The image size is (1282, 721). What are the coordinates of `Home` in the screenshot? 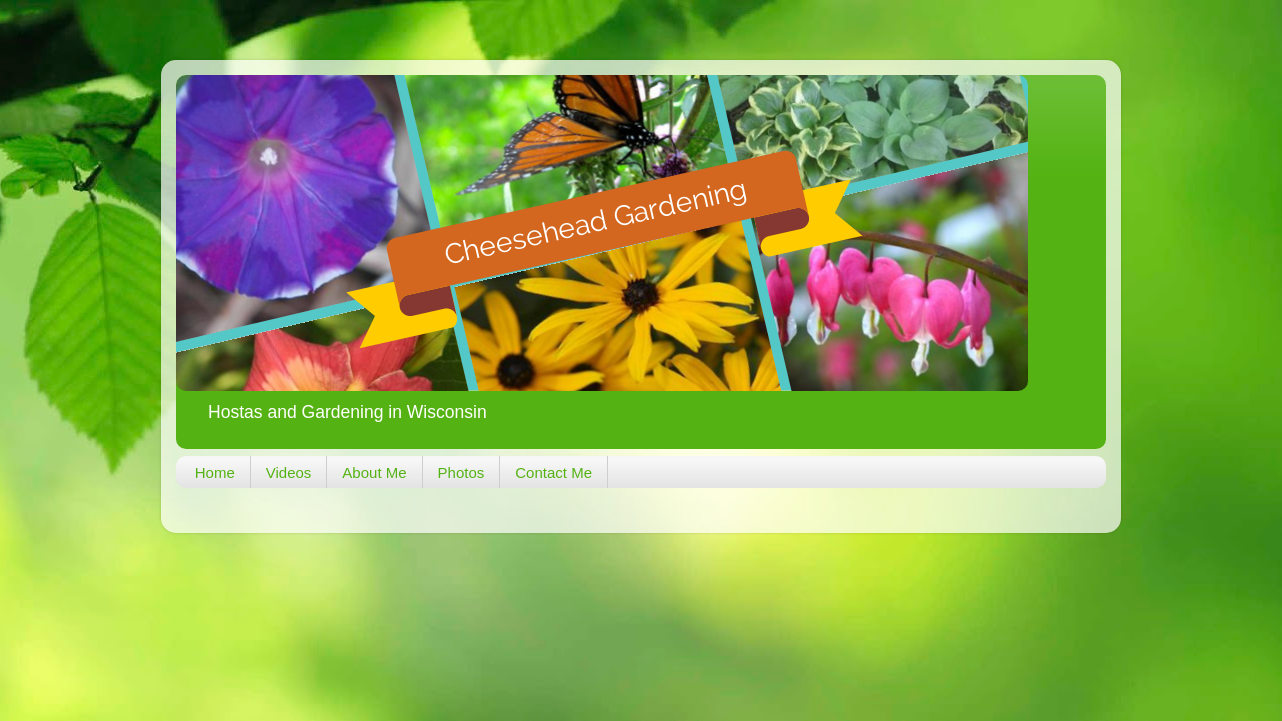 It's located at (215, 472).